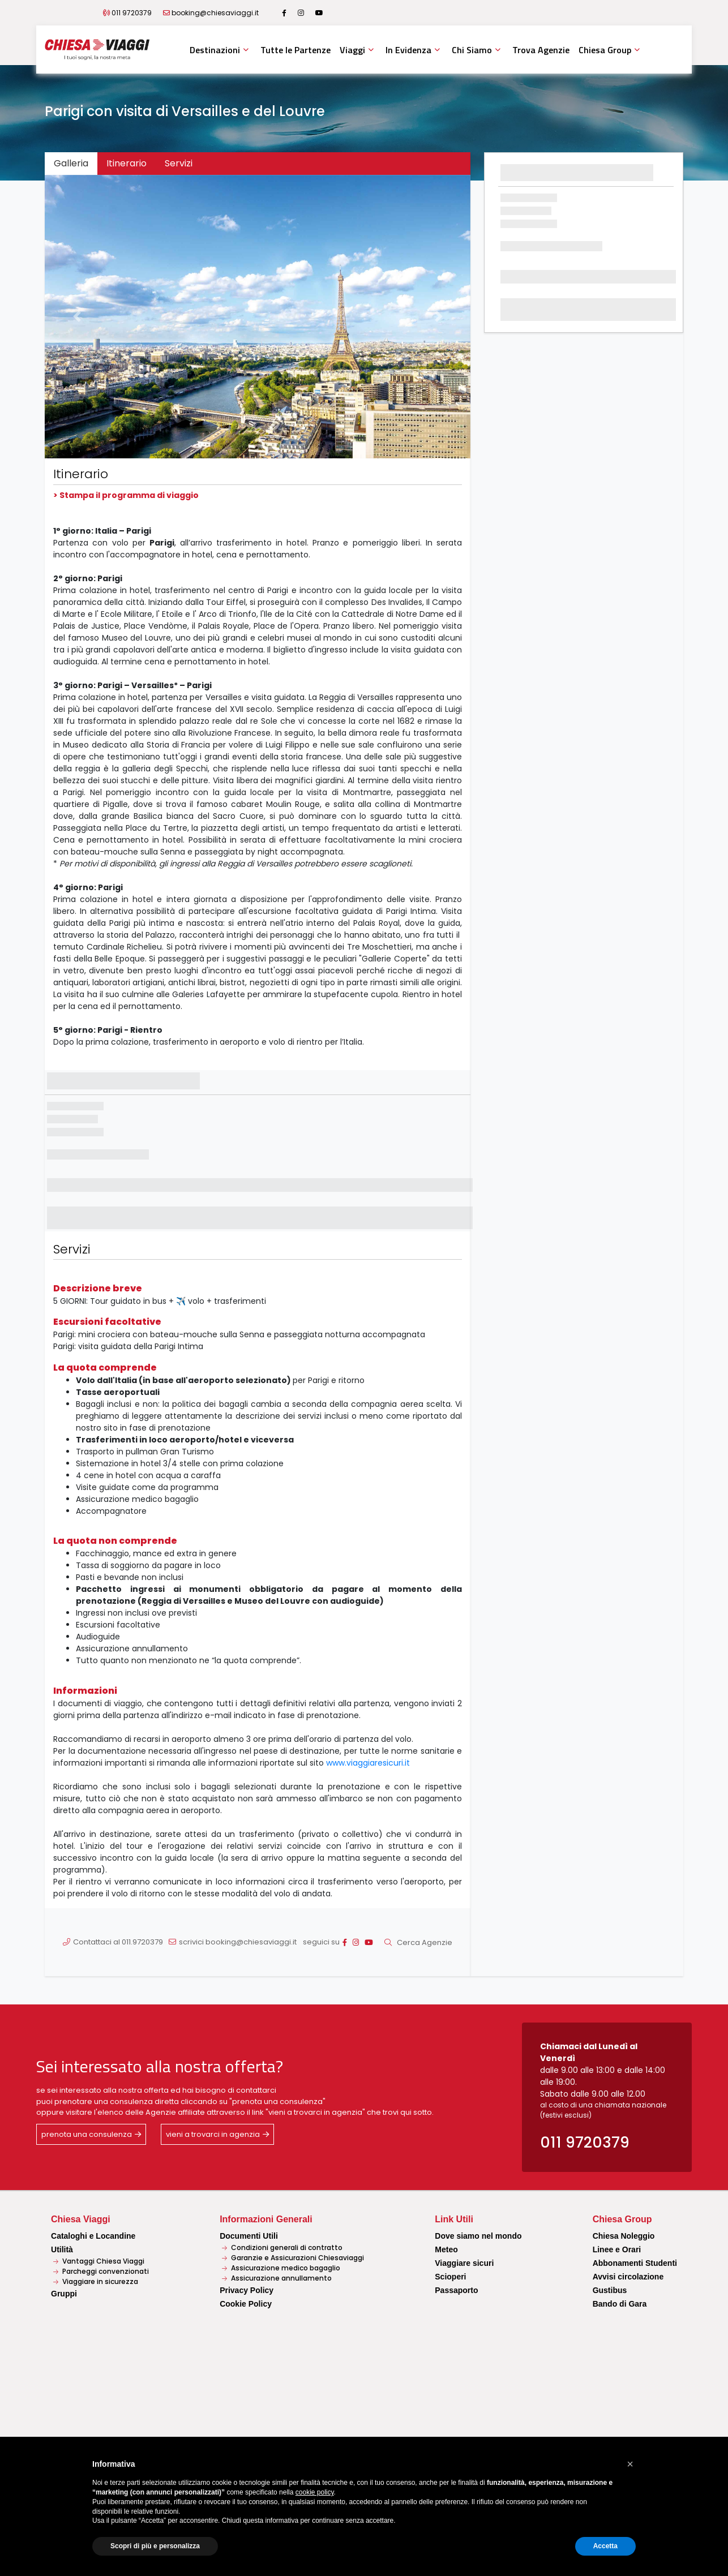 This screenshot has width=728, height=2576. Describe the element at coordinates (101, 2271) in the screenshot. I see `Parcheggi convenzionati` at that location.